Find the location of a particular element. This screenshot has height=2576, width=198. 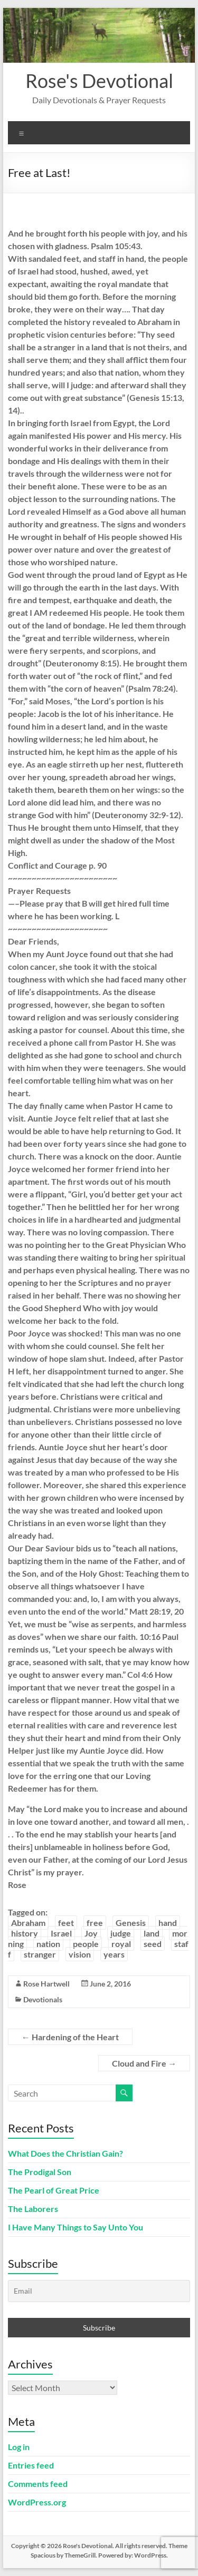

Rose Hartwell is located at coordinates (46, 1983).